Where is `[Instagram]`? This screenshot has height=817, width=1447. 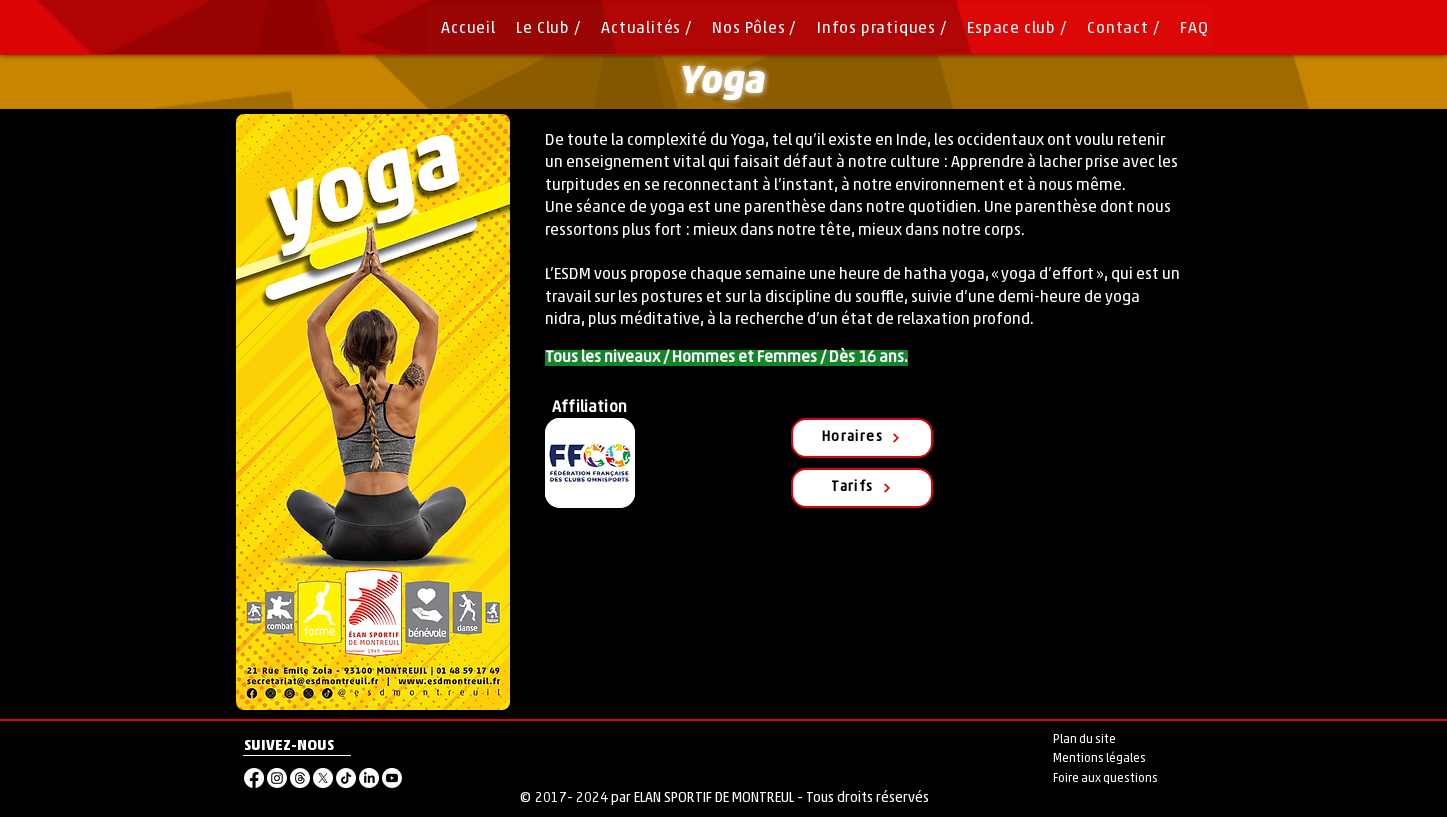
[Instagram] is located at coordinates (277, 778).